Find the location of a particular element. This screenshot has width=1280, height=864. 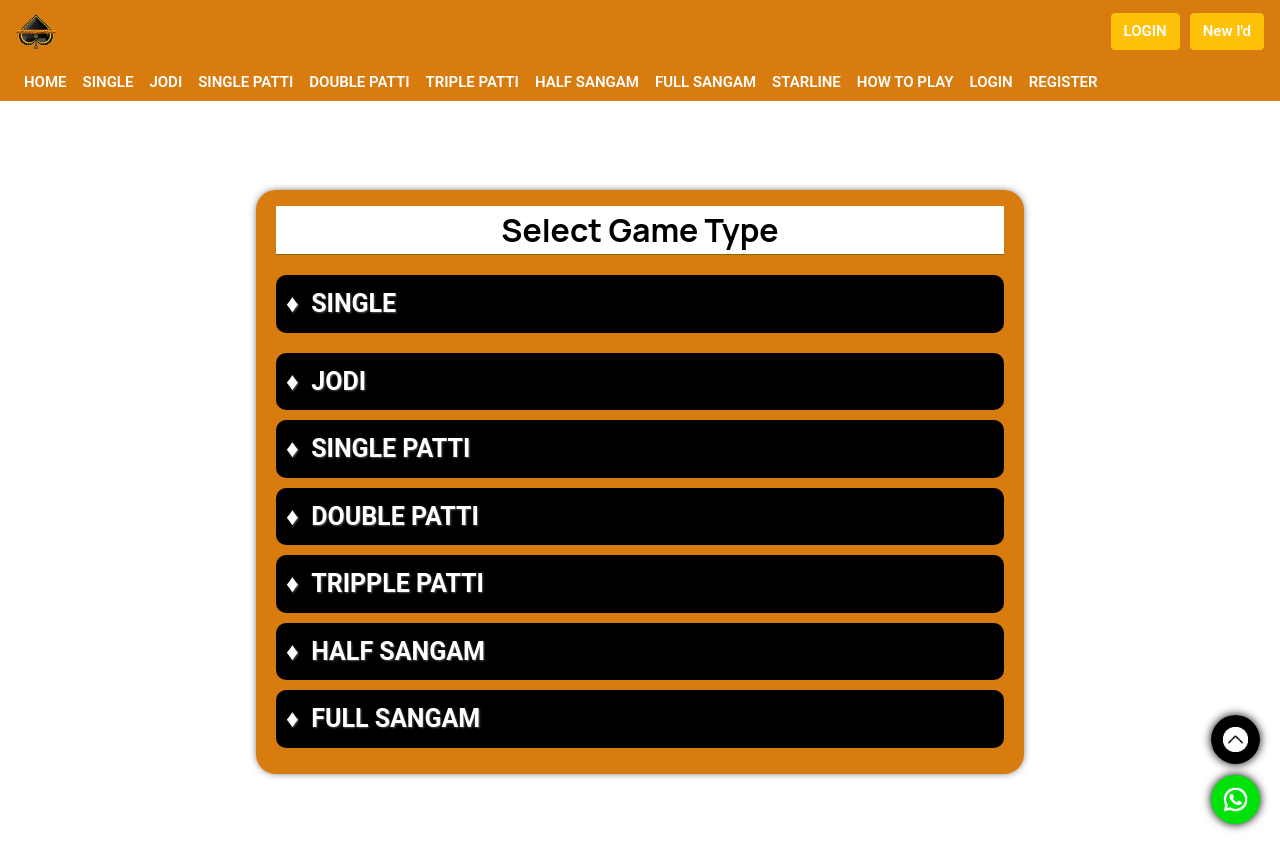

HOW TO PLAY is located at coordinates (905, 82).